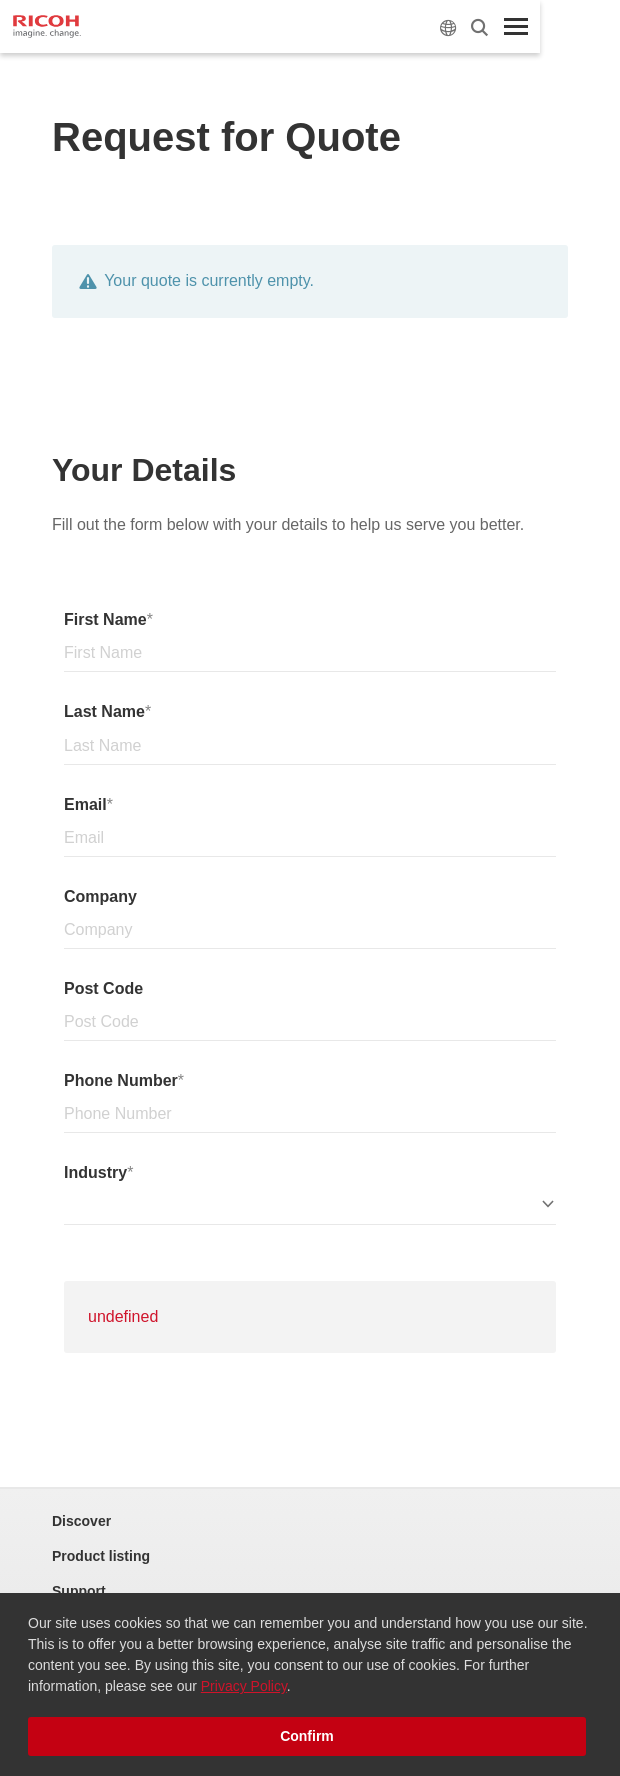 The height and width of the screenshot is (1776, 620). I want to click on Phone Number, so click(121, 1080).